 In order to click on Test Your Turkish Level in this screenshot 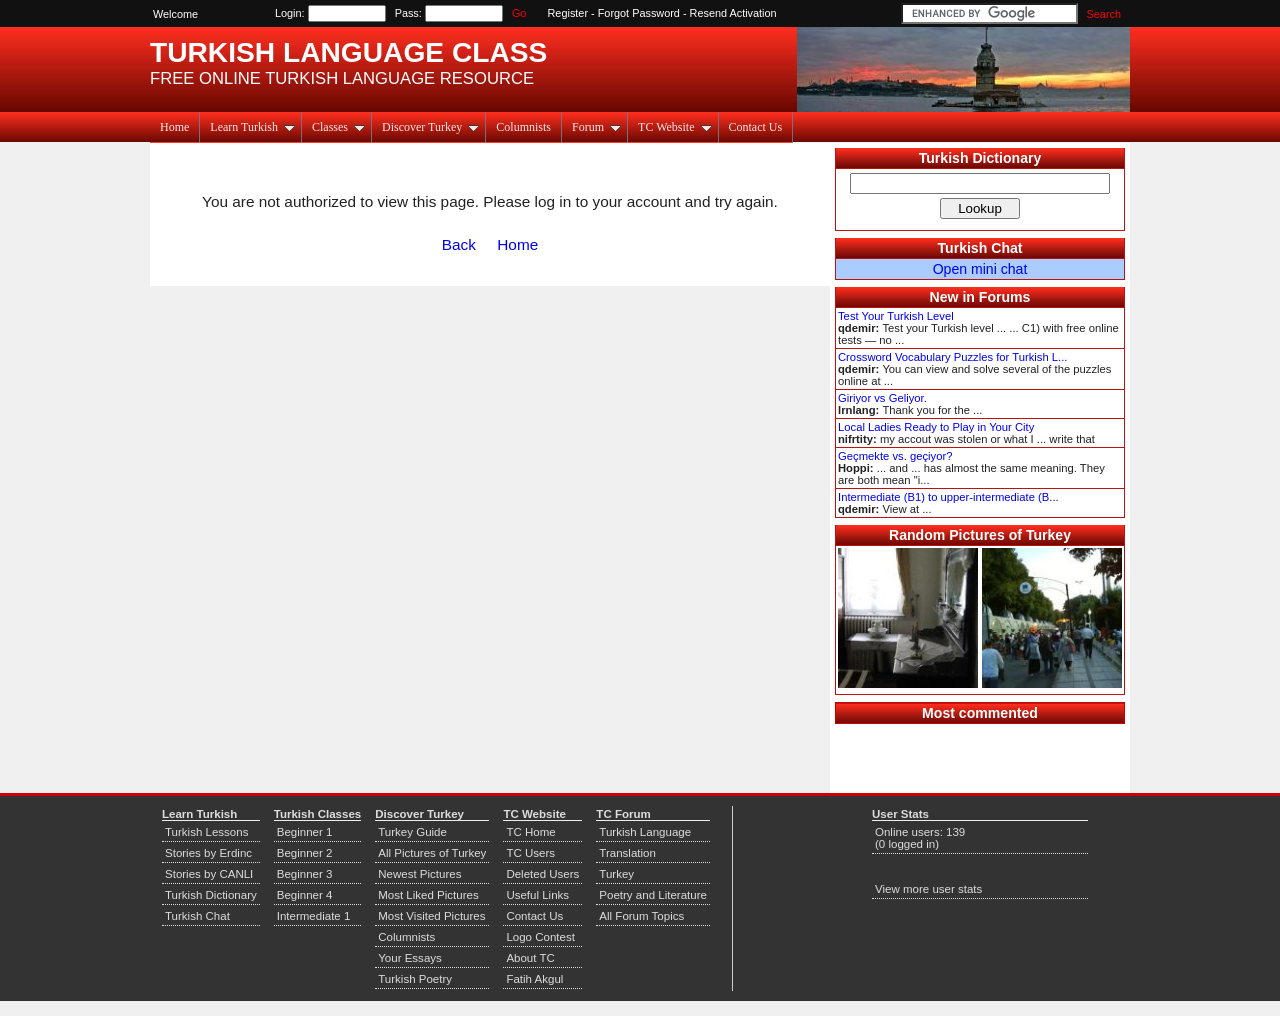, I will do `click(896, 316)`.